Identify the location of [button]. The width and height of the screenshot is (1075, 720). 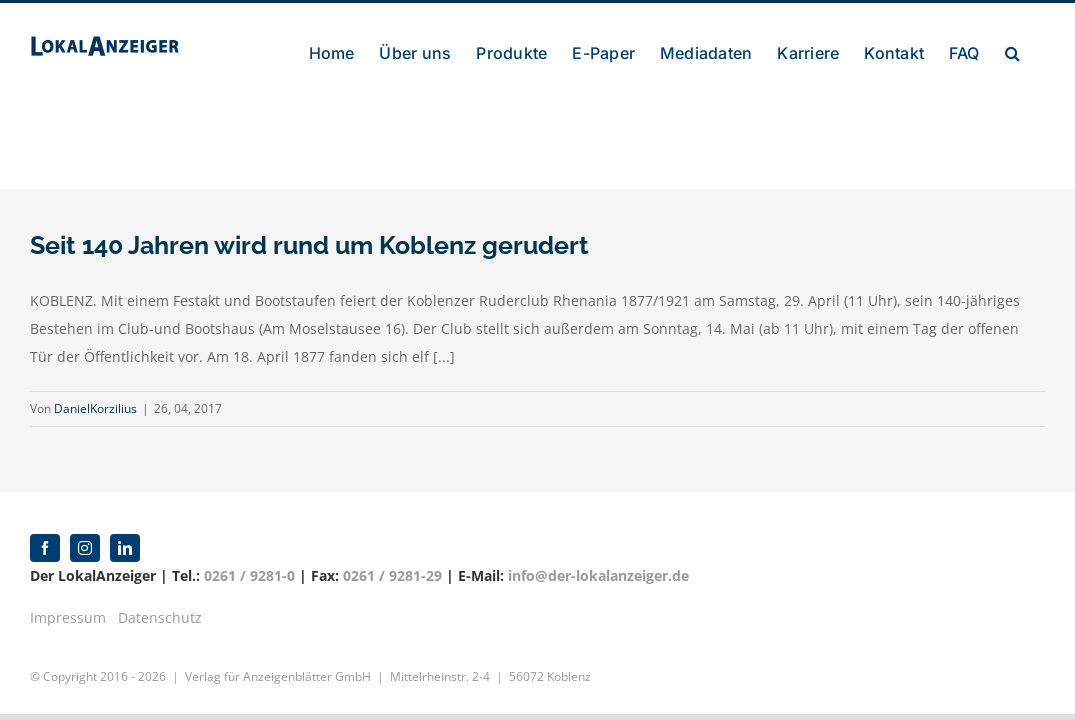
(1037, 141).